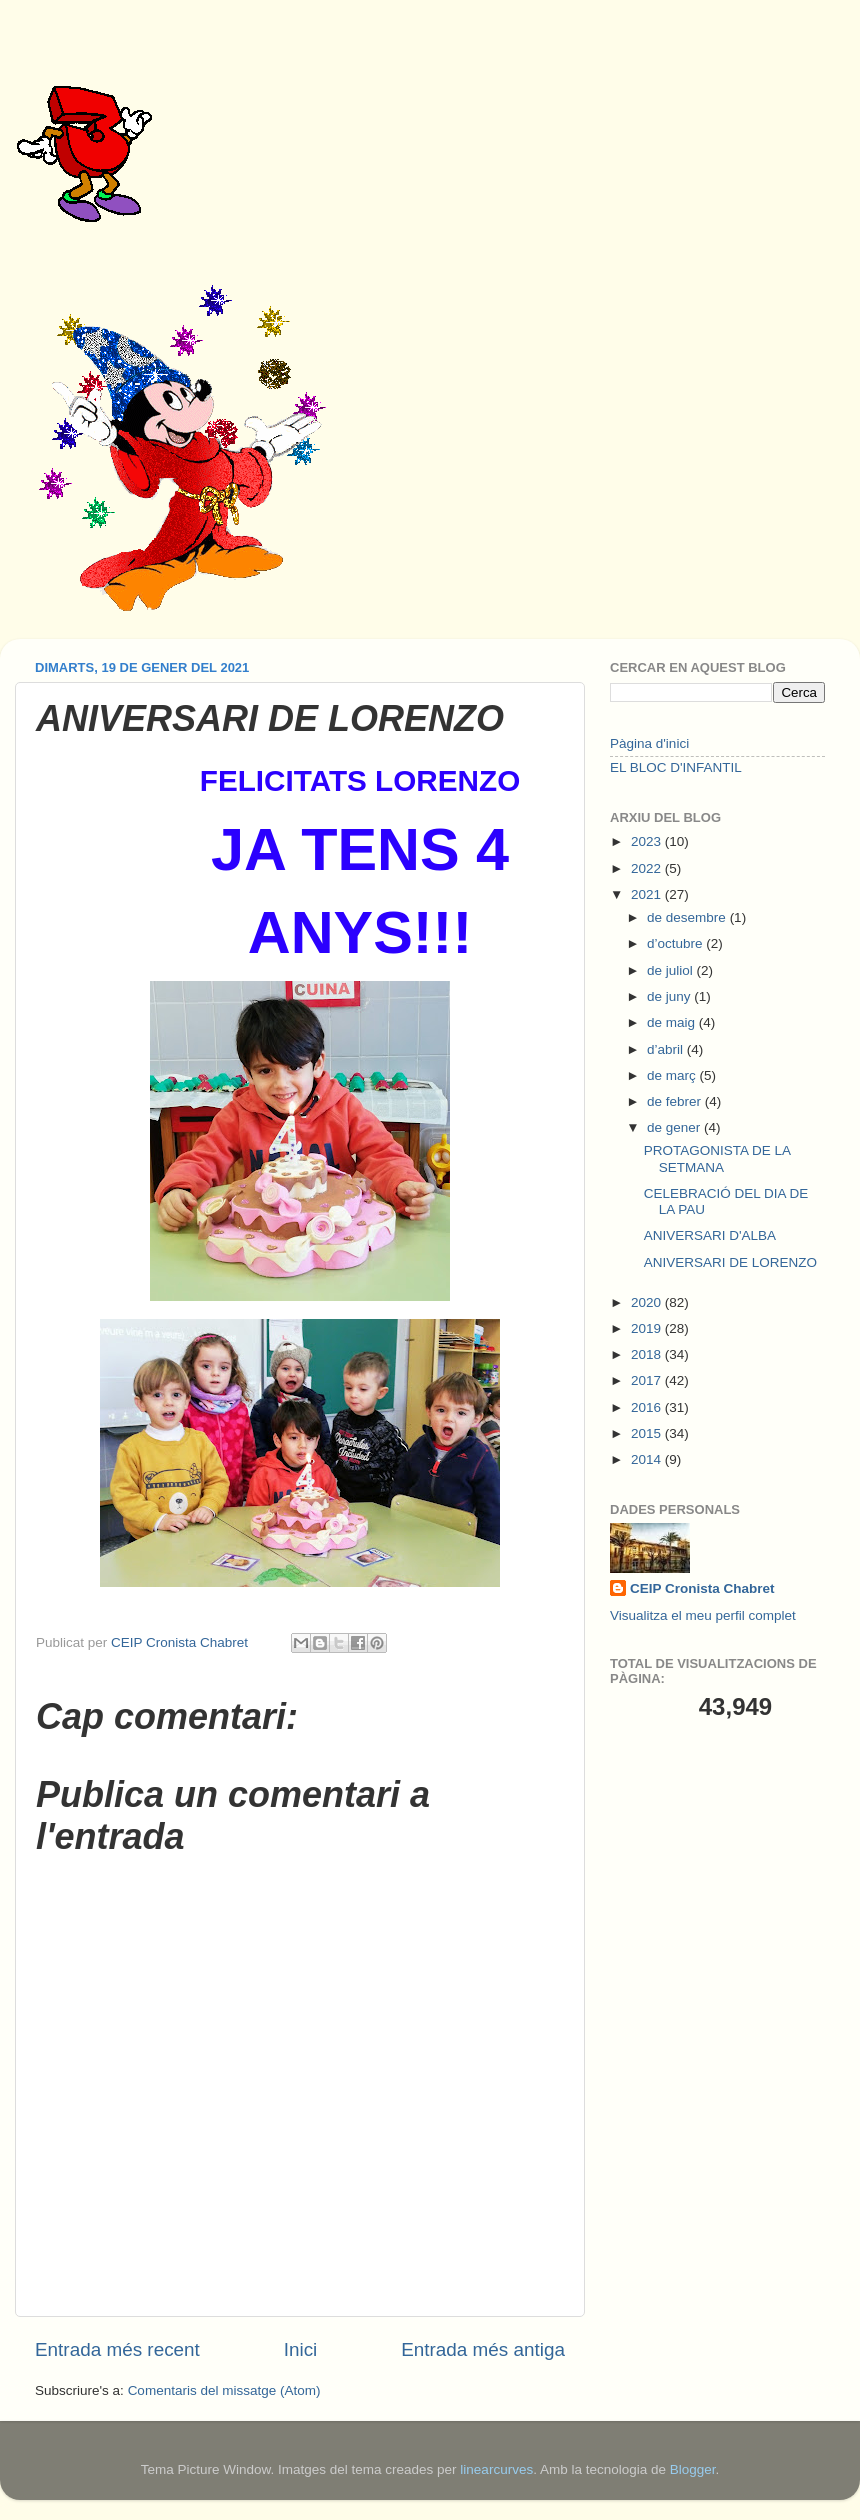 The width and height of the screenshot is (860, 2520). I want to click on Entrada més recent, so click(117, 2349).